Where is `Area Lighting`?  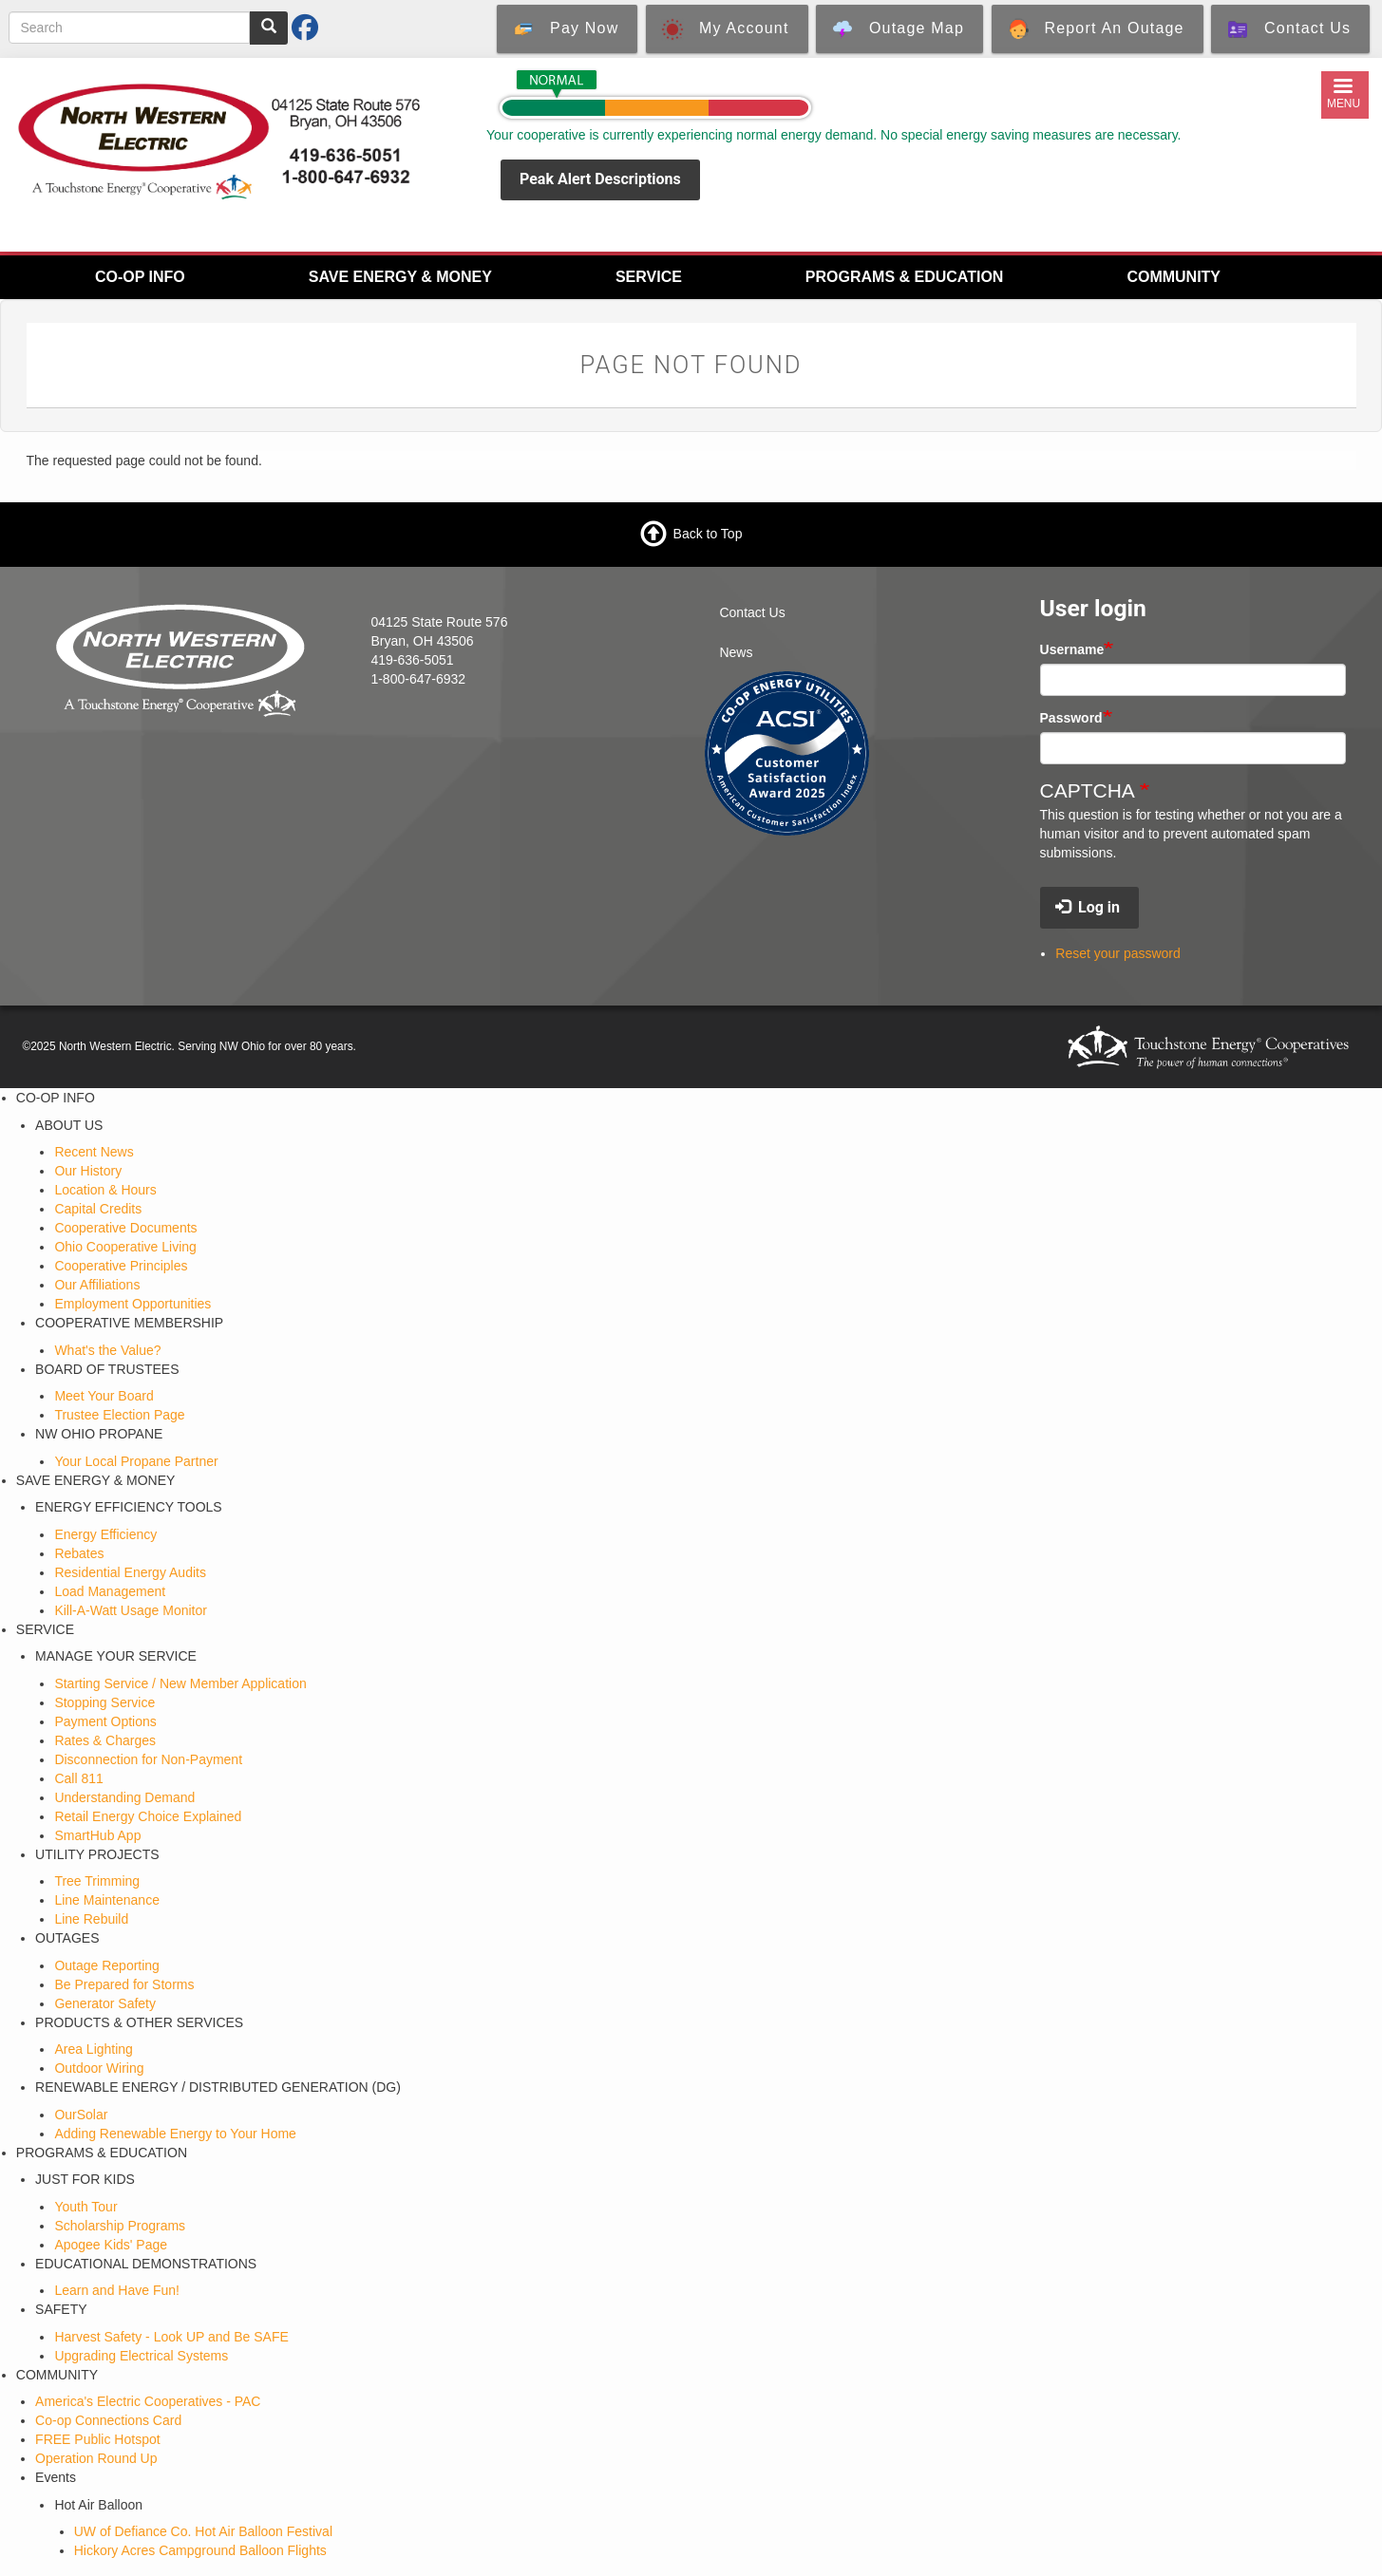
Area Lighting is located at coordinates (93, 2049).